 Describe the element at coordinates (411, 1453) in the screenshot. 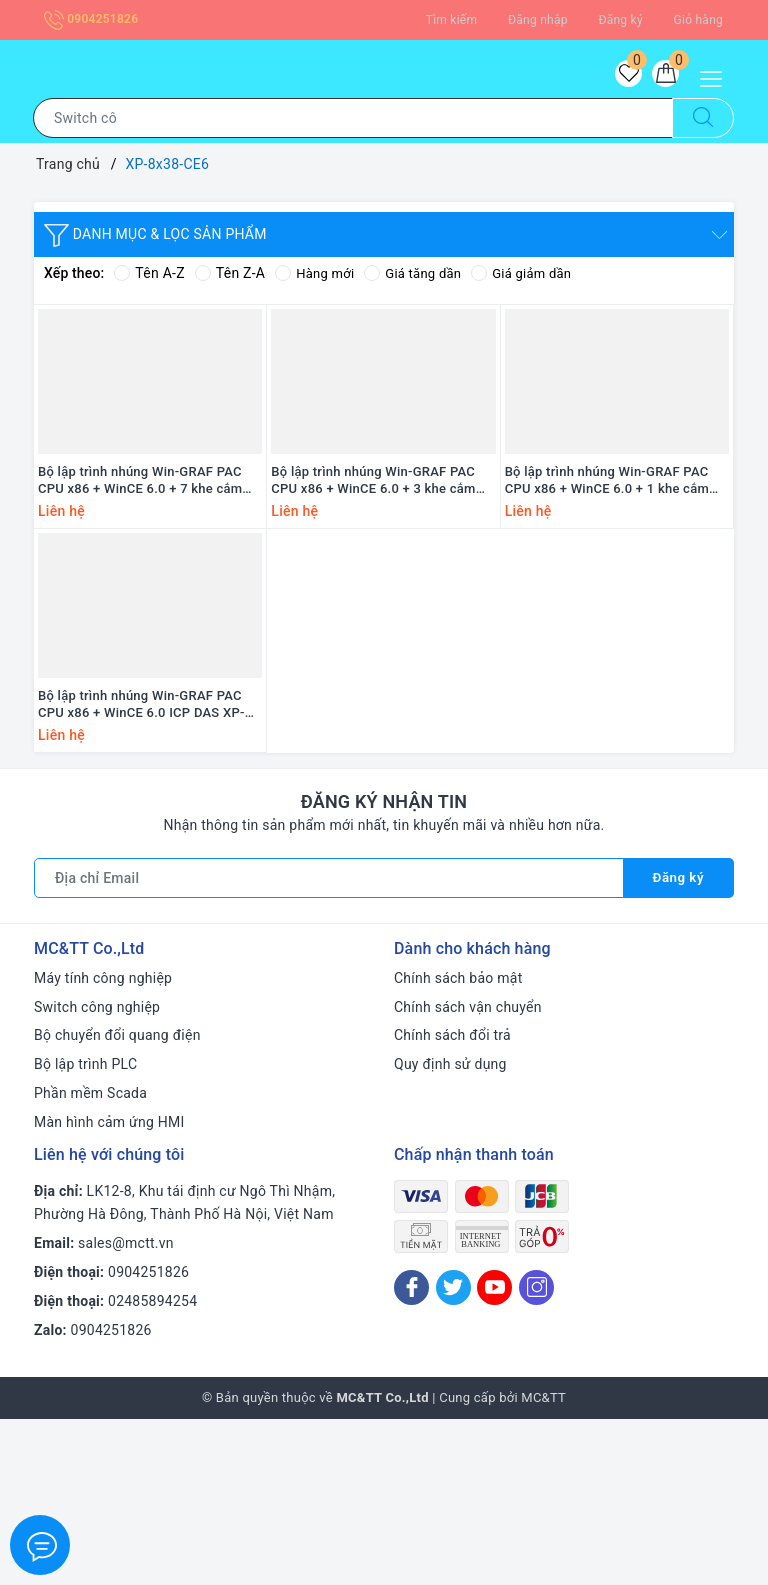

I see `[Facebook]` at that location.